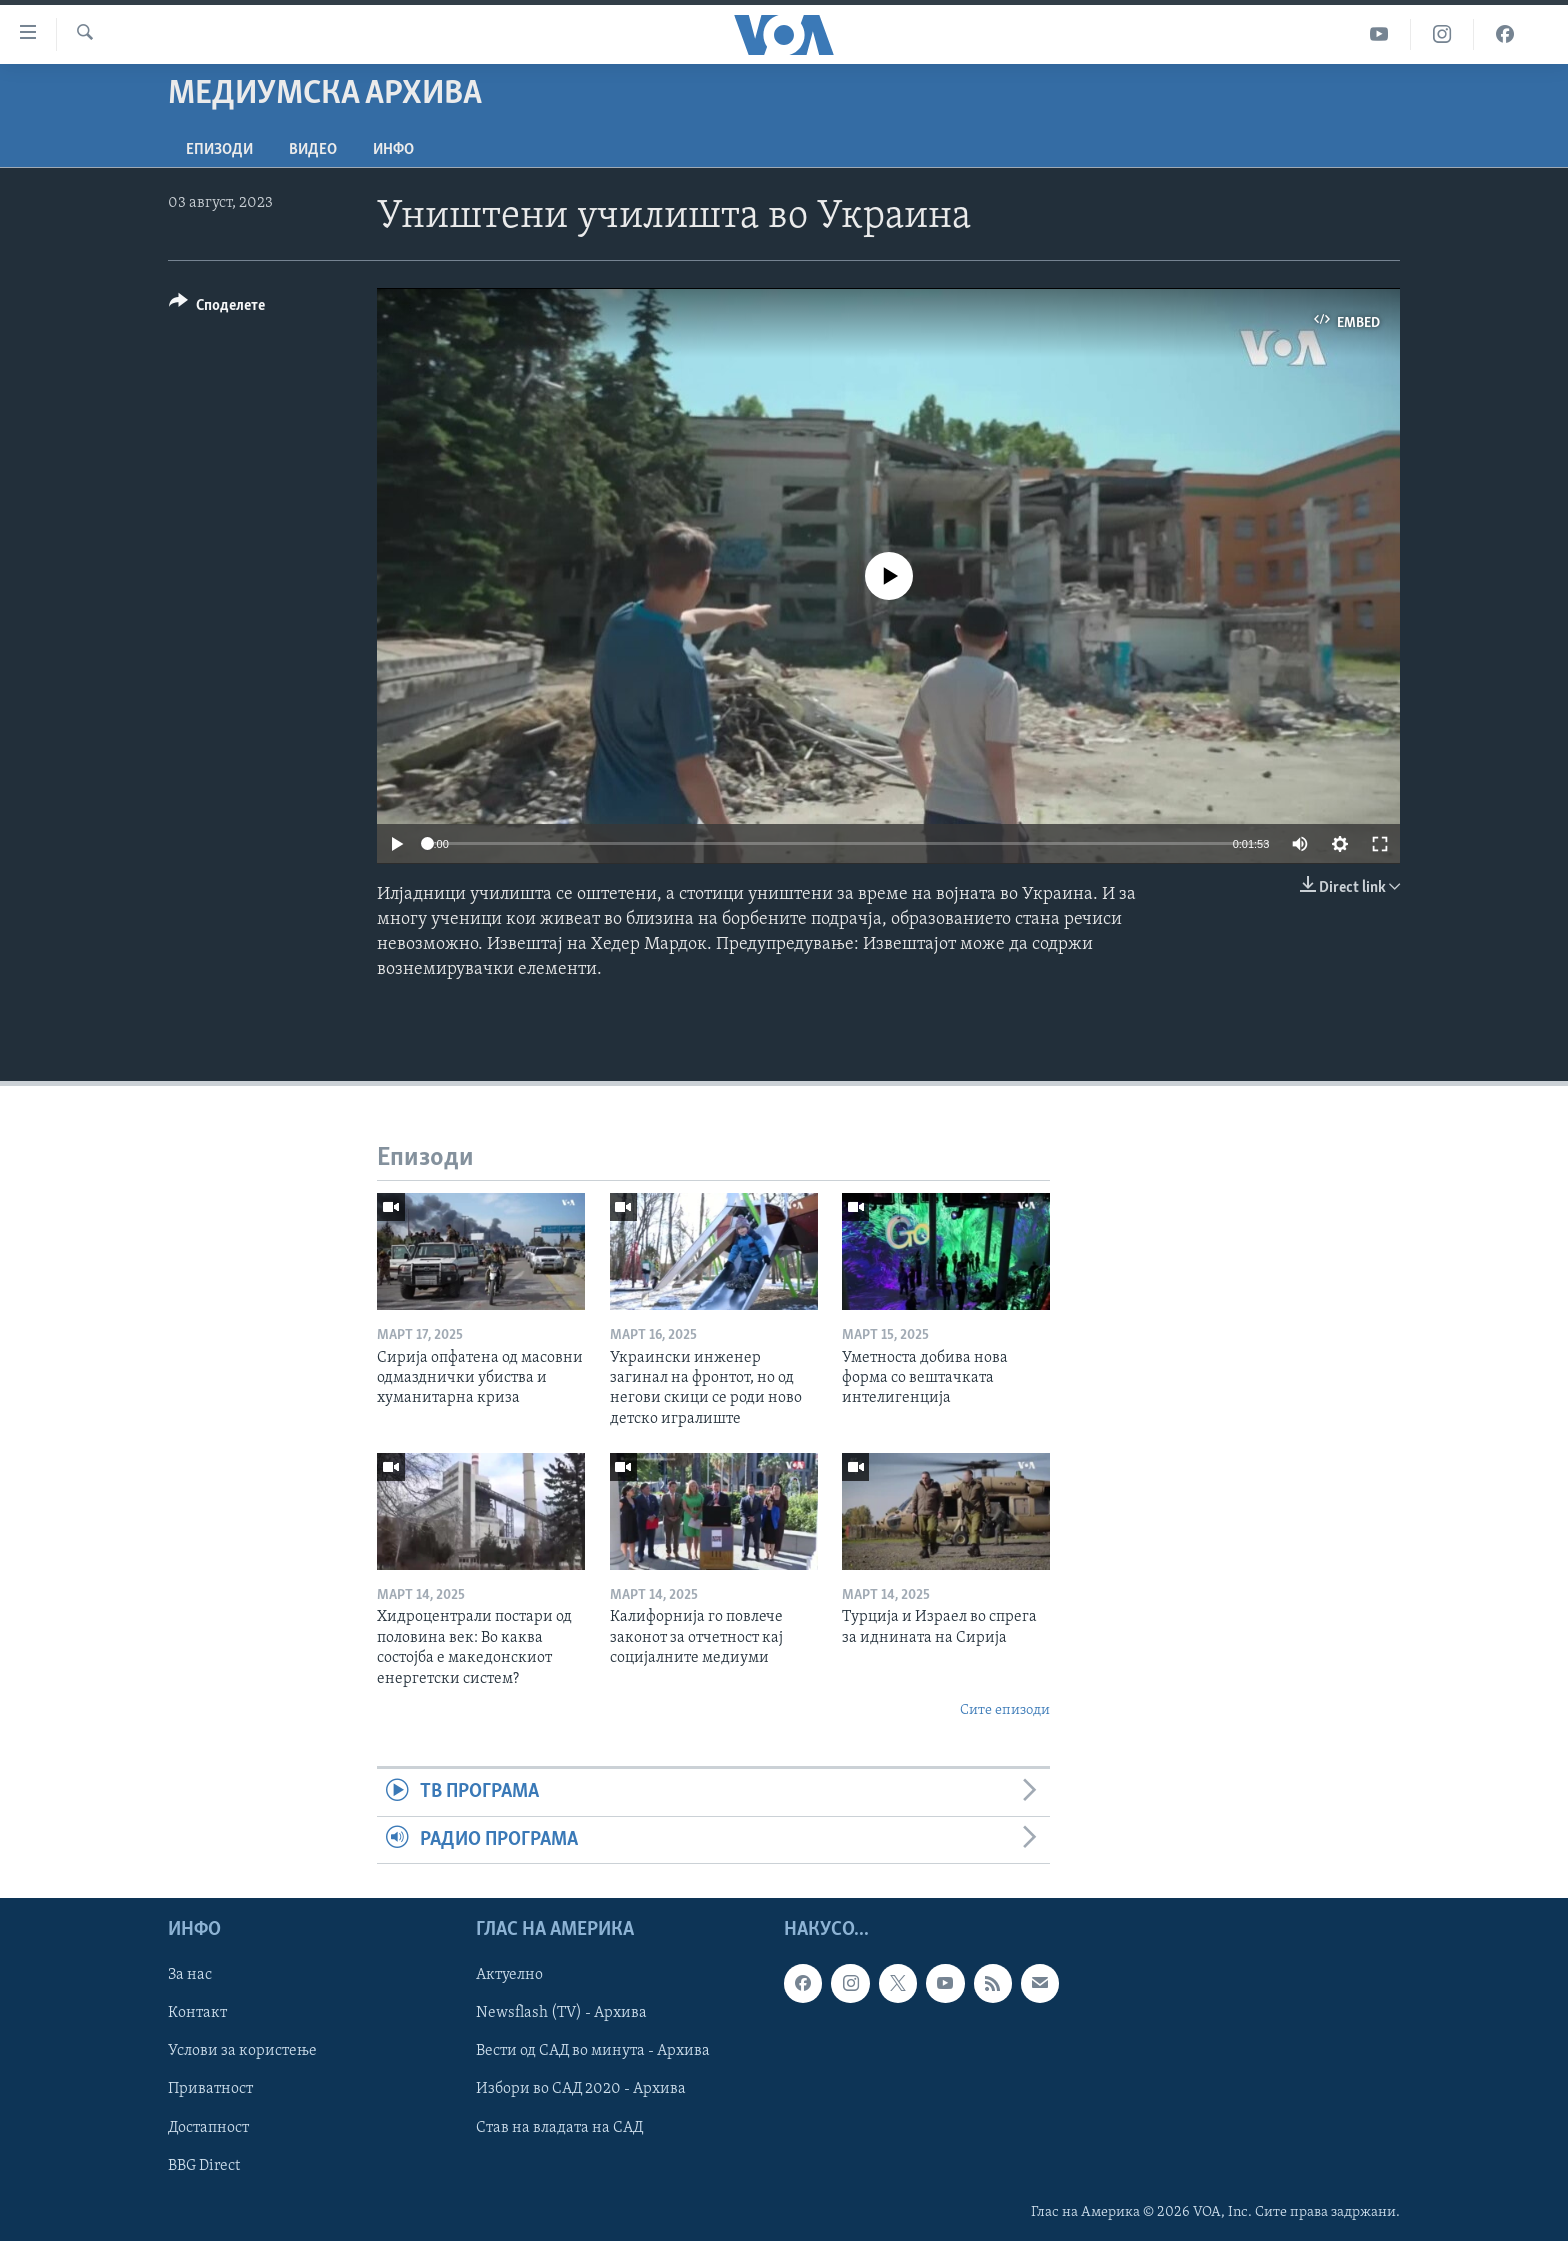 The height and width of the screenshot is (2241, 1568). Describe the element at coordinates (1005, 1710) in the screenshot. I see `Сите епизоди` at that location.